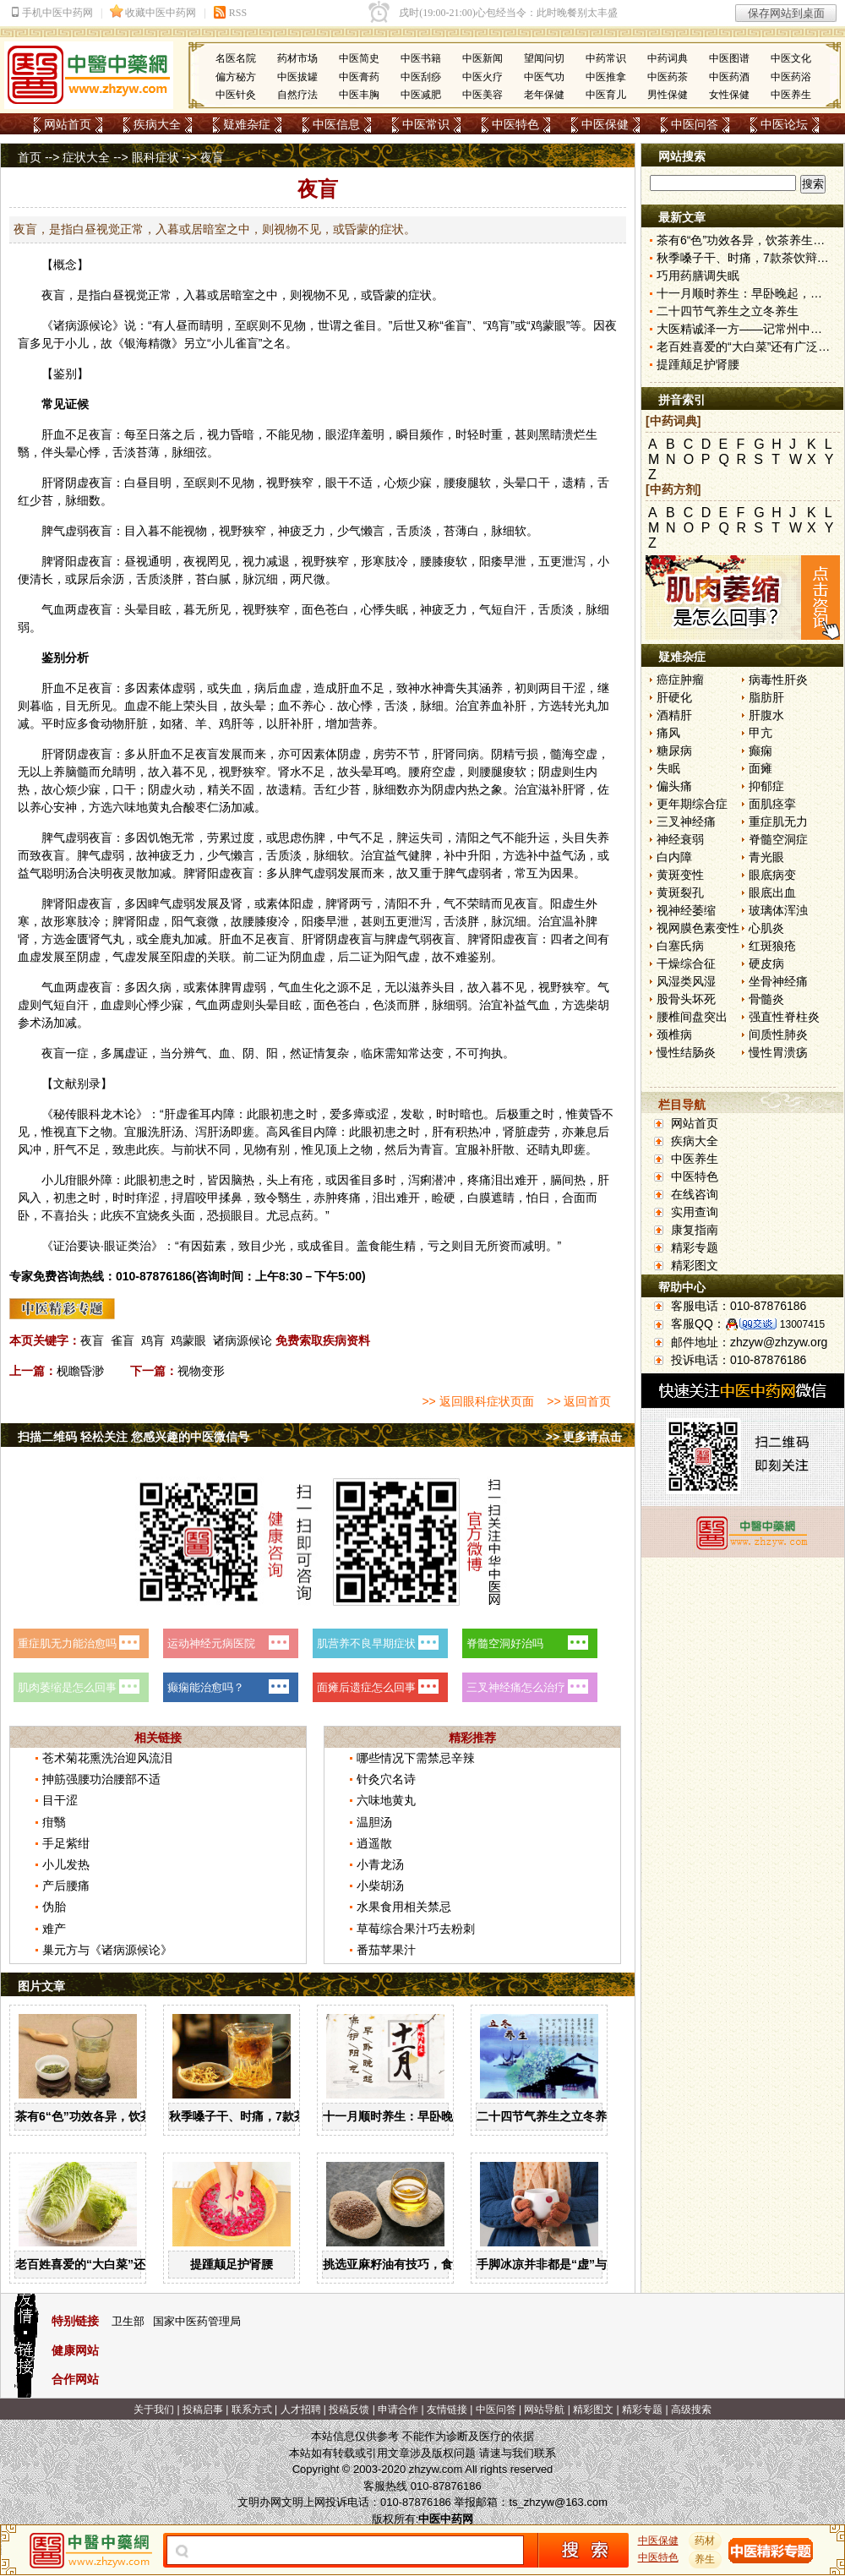  I want to click on 心肌炎, so click(766, 928).